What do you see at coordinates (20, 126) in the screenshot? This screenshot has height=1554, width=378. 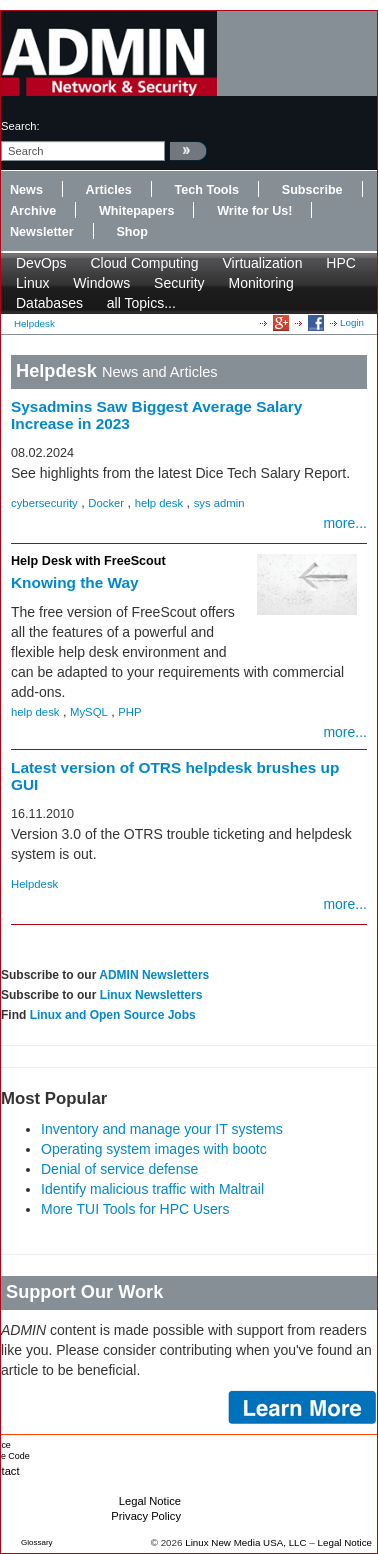 I see `search:` at bounding box center [20, 126].